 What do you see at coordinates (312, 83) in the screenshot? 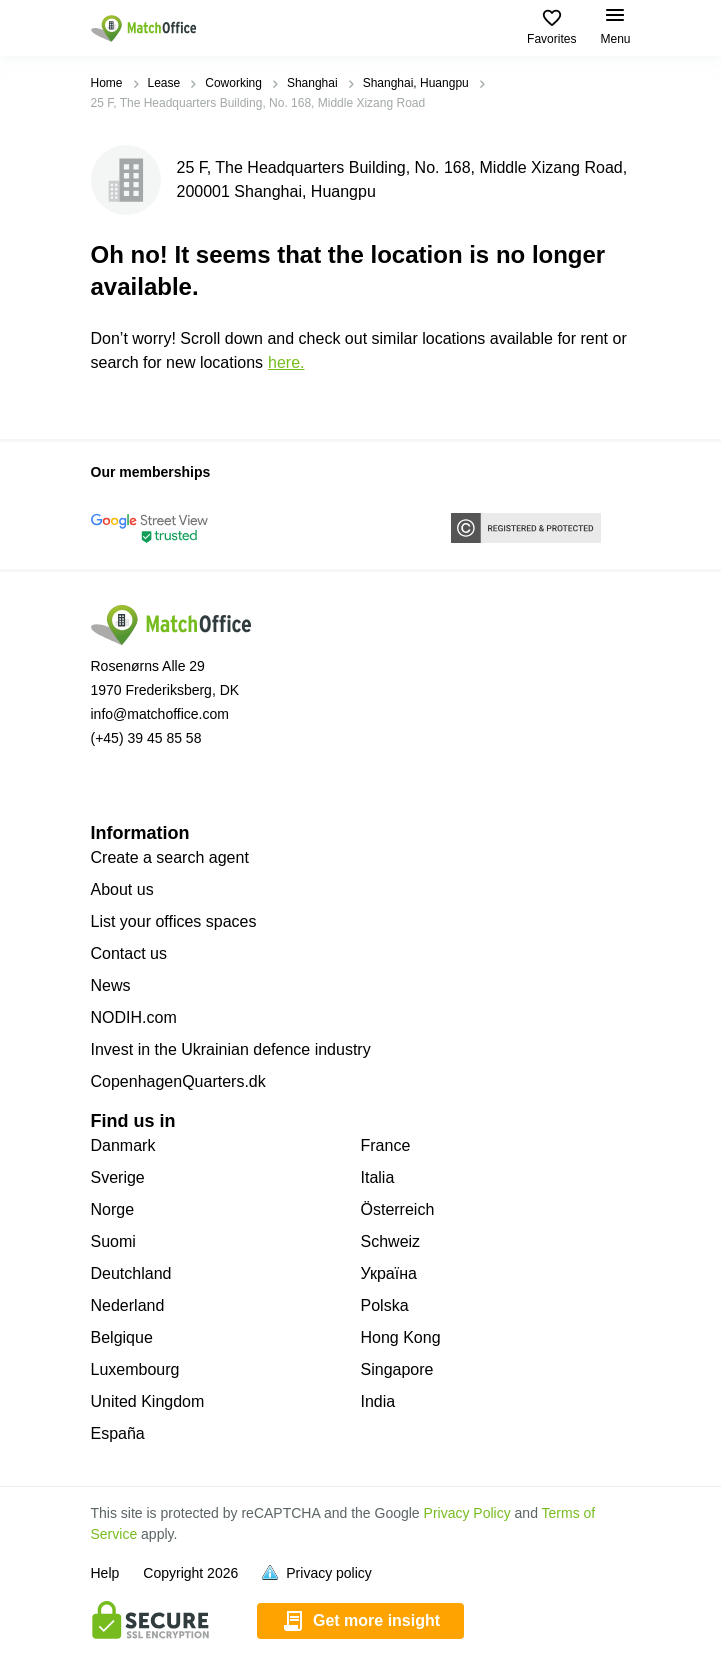
I see `Shanghai` at bounding box center [312, 83].